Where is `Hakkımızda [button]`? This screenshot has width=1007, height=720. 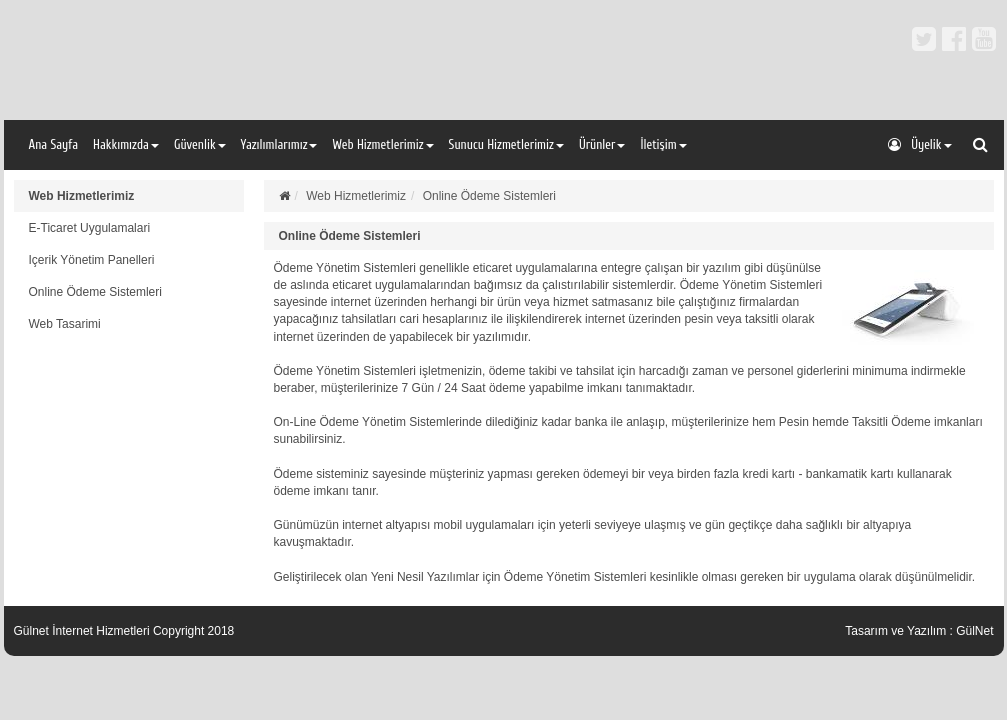
Hakkımızda [button] is located at coordinates (126, 144).